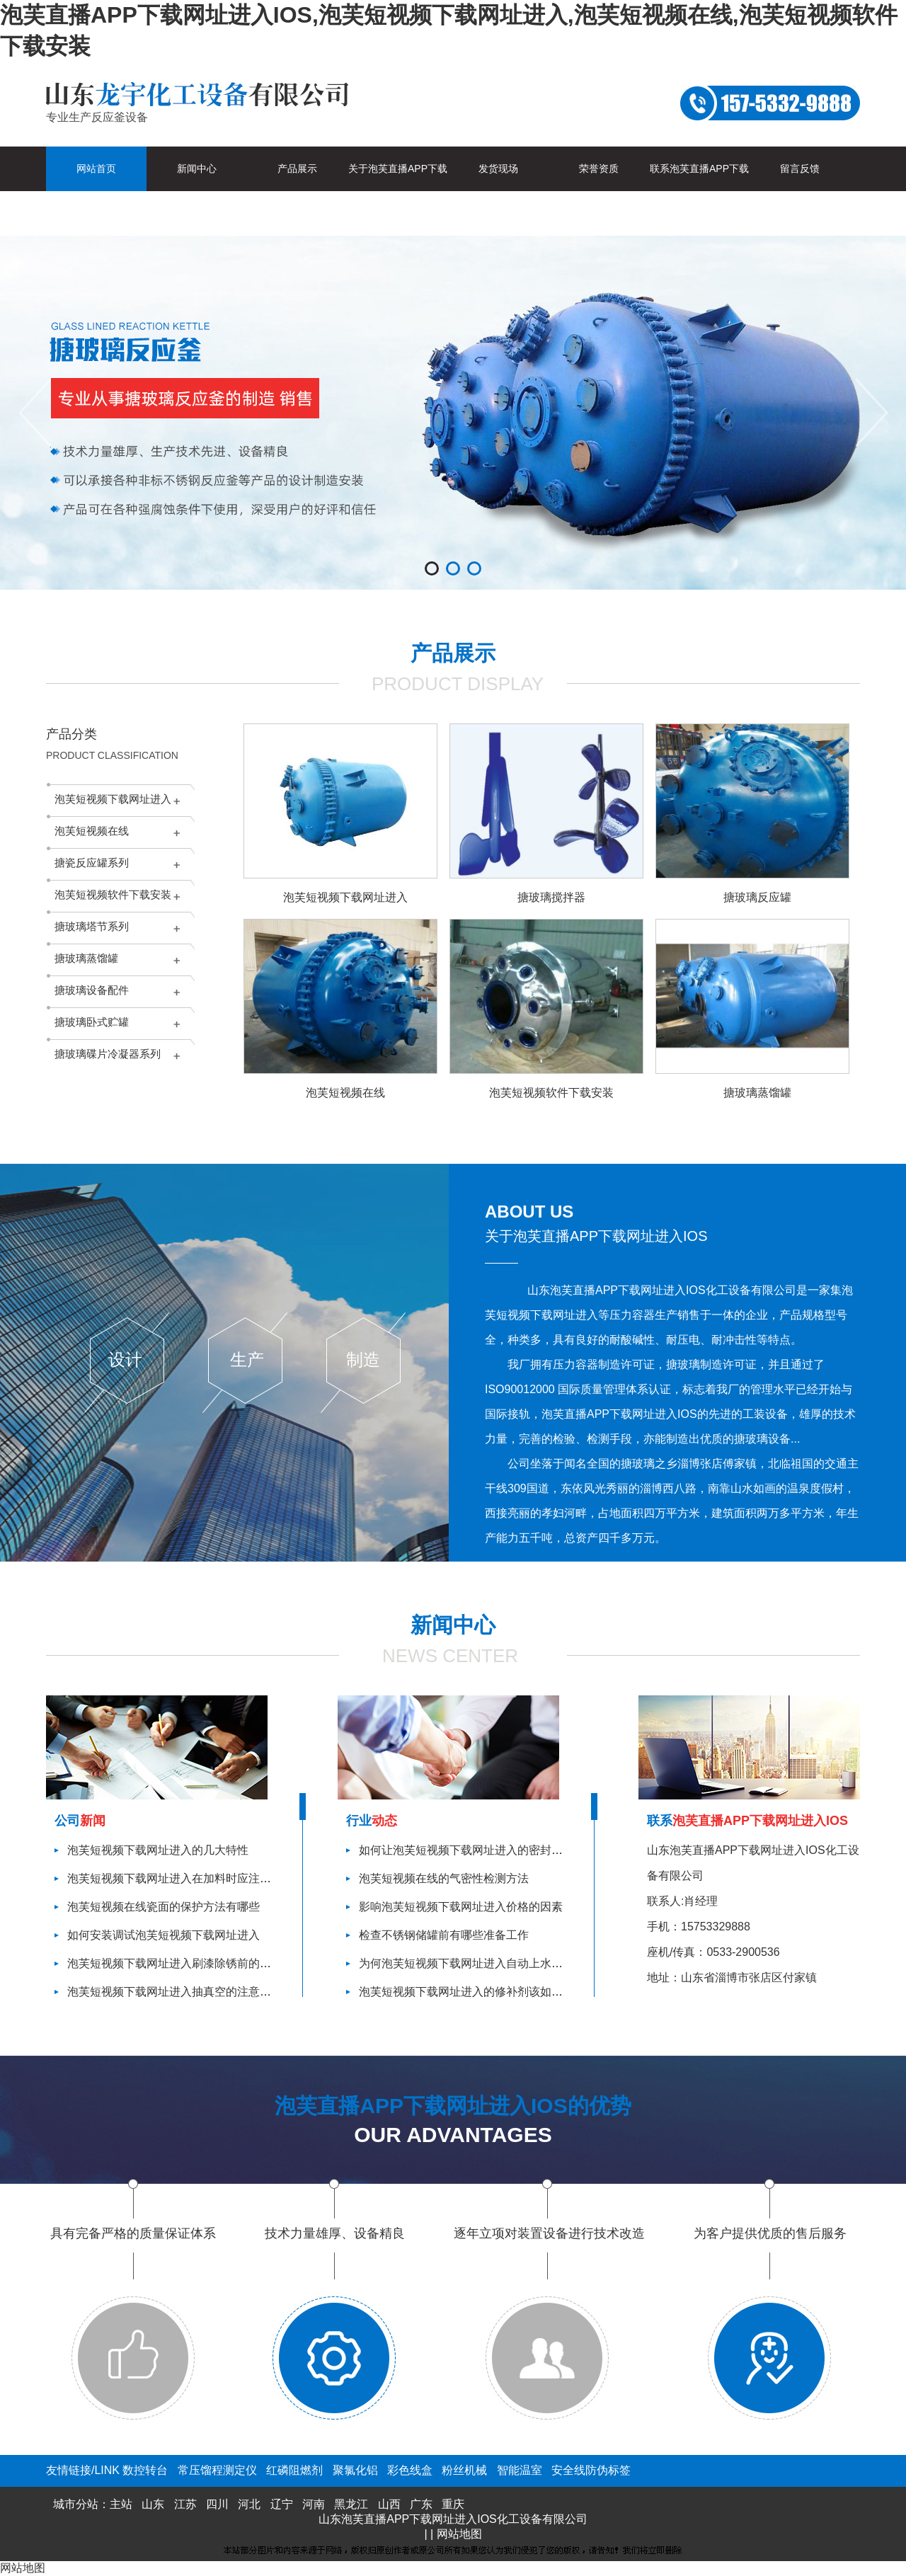 This screenshot has width=906, height=2576. What do you see at coordinates (92, 990) in the screenshot?
I see `搪玻璃设备配件` at bounding box center [92, 990].